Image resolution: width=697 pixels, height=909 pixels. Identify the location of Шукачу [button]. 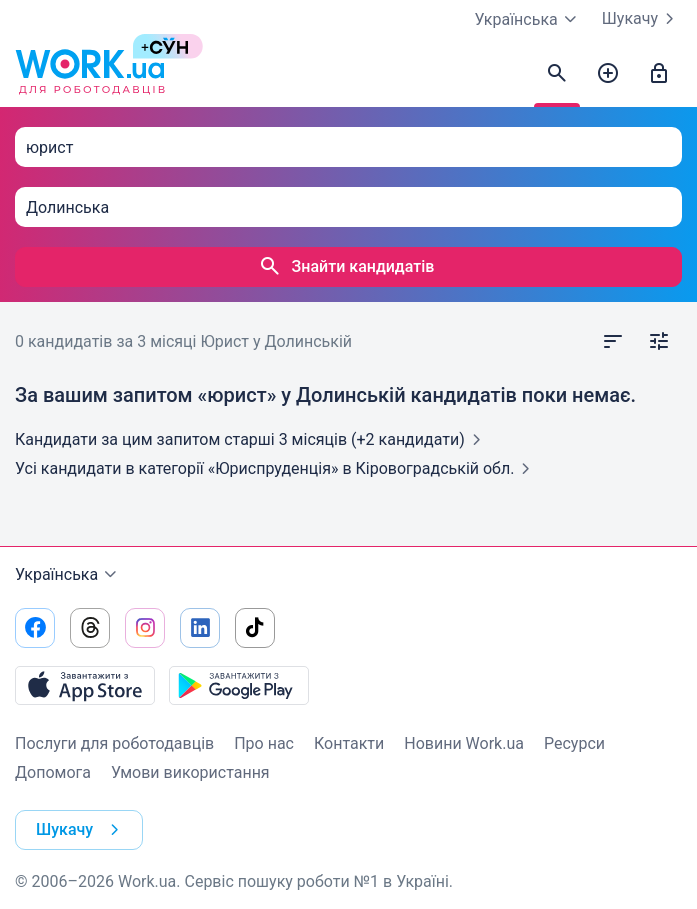
(81, 830).